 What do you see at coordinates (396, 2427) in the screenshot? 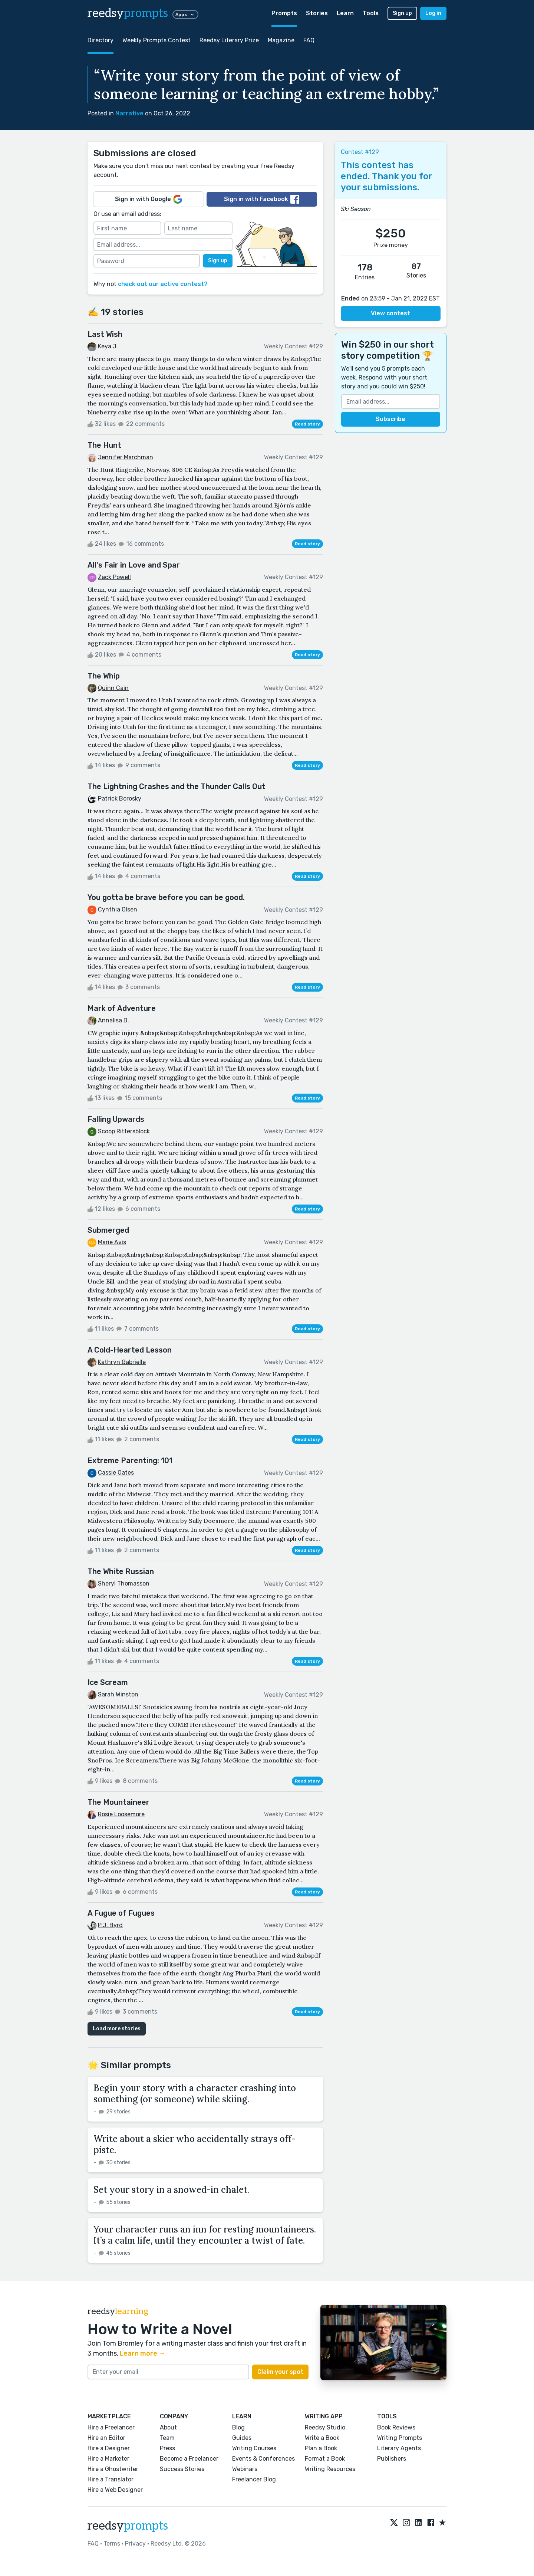
I see `Book Reviews` at bounding box center [396, 2427].